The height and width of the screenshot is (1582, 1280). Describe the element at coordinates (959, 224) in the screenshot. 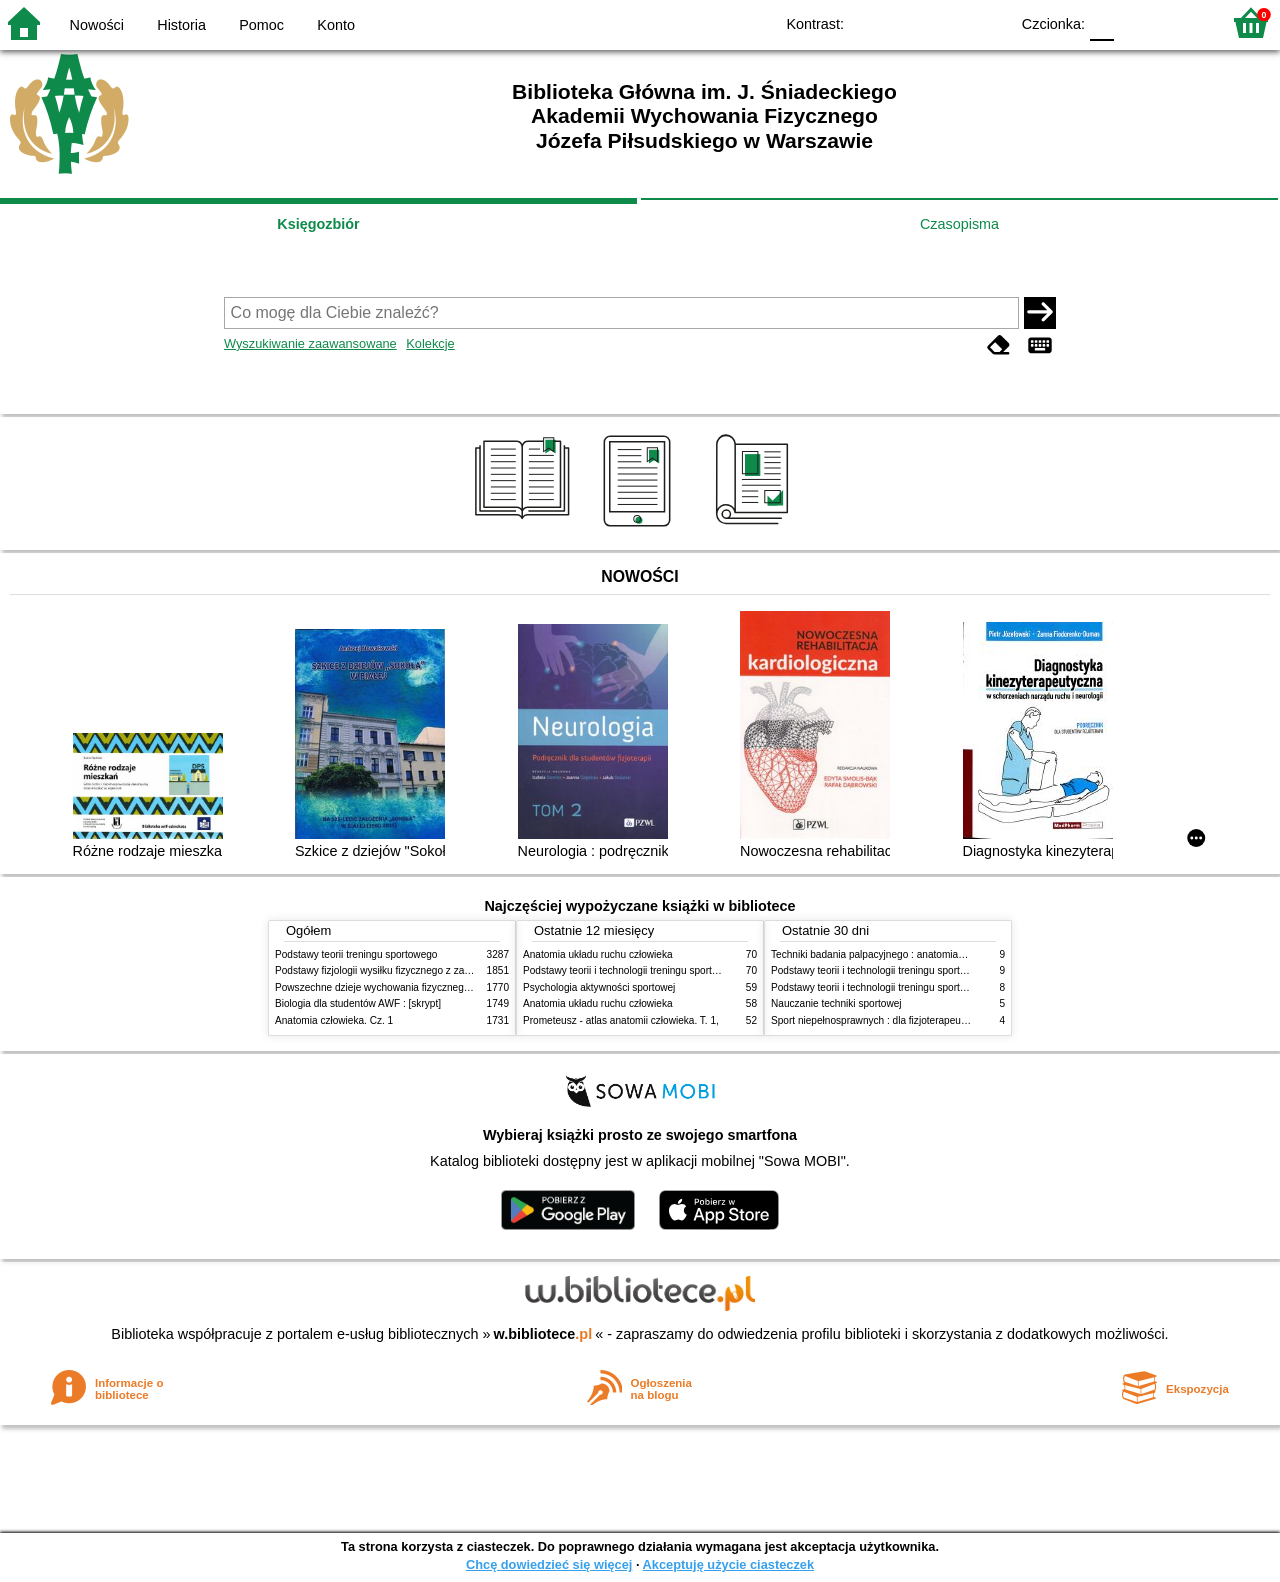

I see `Czasopisma` at that location.